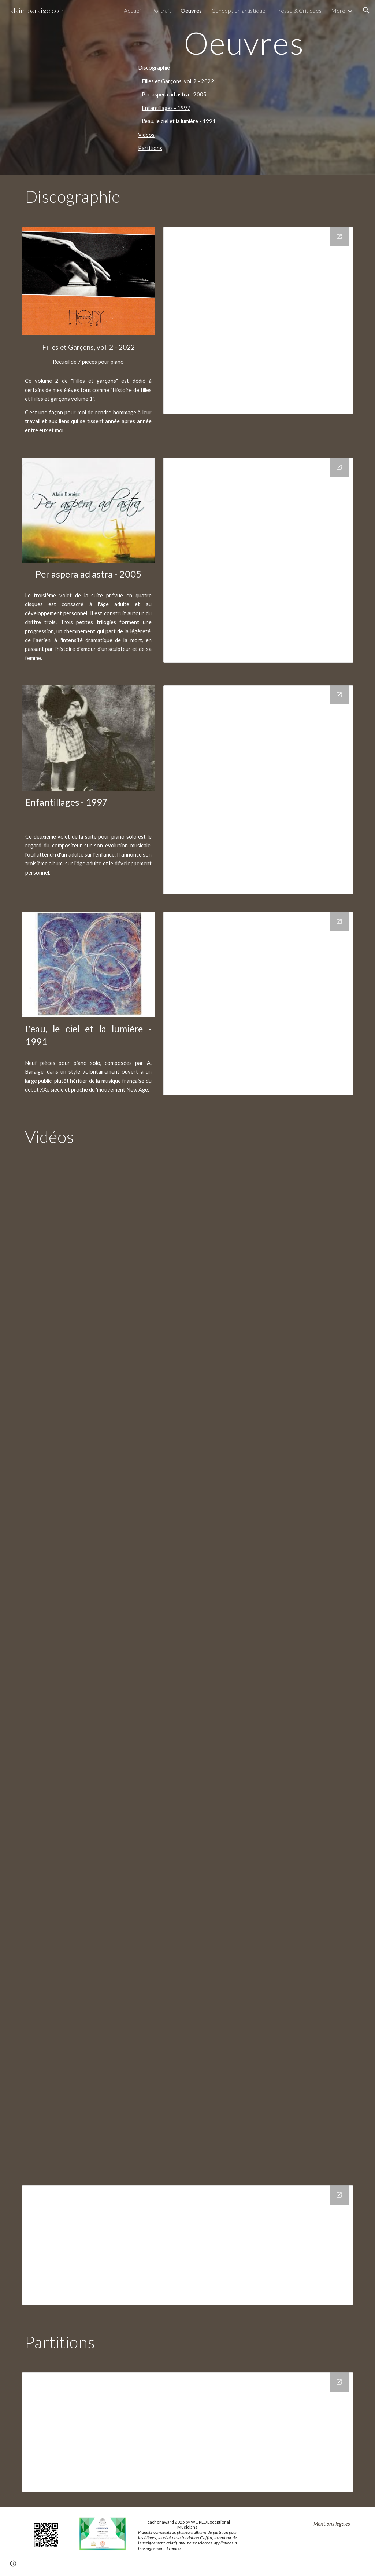  Describe the element at coordinates (174, 94) in the screenshot. I see `Per aspera ad astra - 2005` at that location.